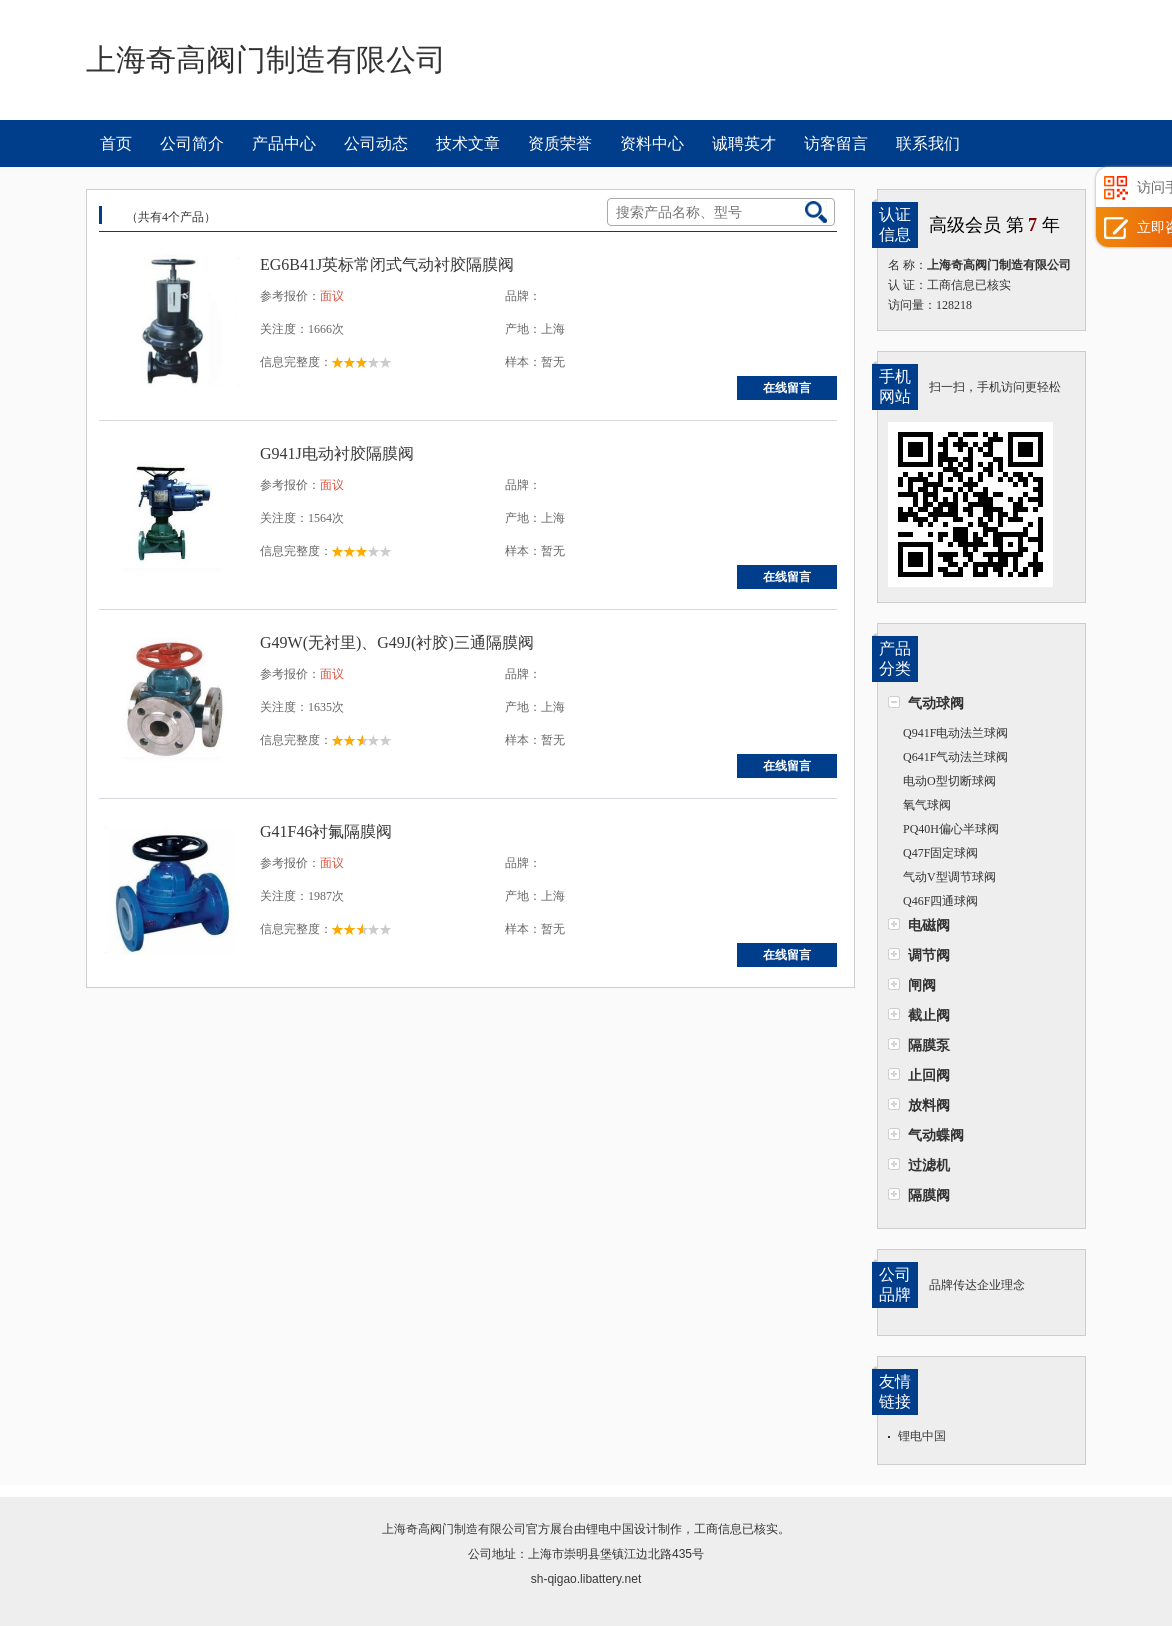 This screenshot has height=1626, width=1172. What do you see at coordinates (929, 1165) in the screenshot?
I see `过滤机` at bounding box center [929, 1165].